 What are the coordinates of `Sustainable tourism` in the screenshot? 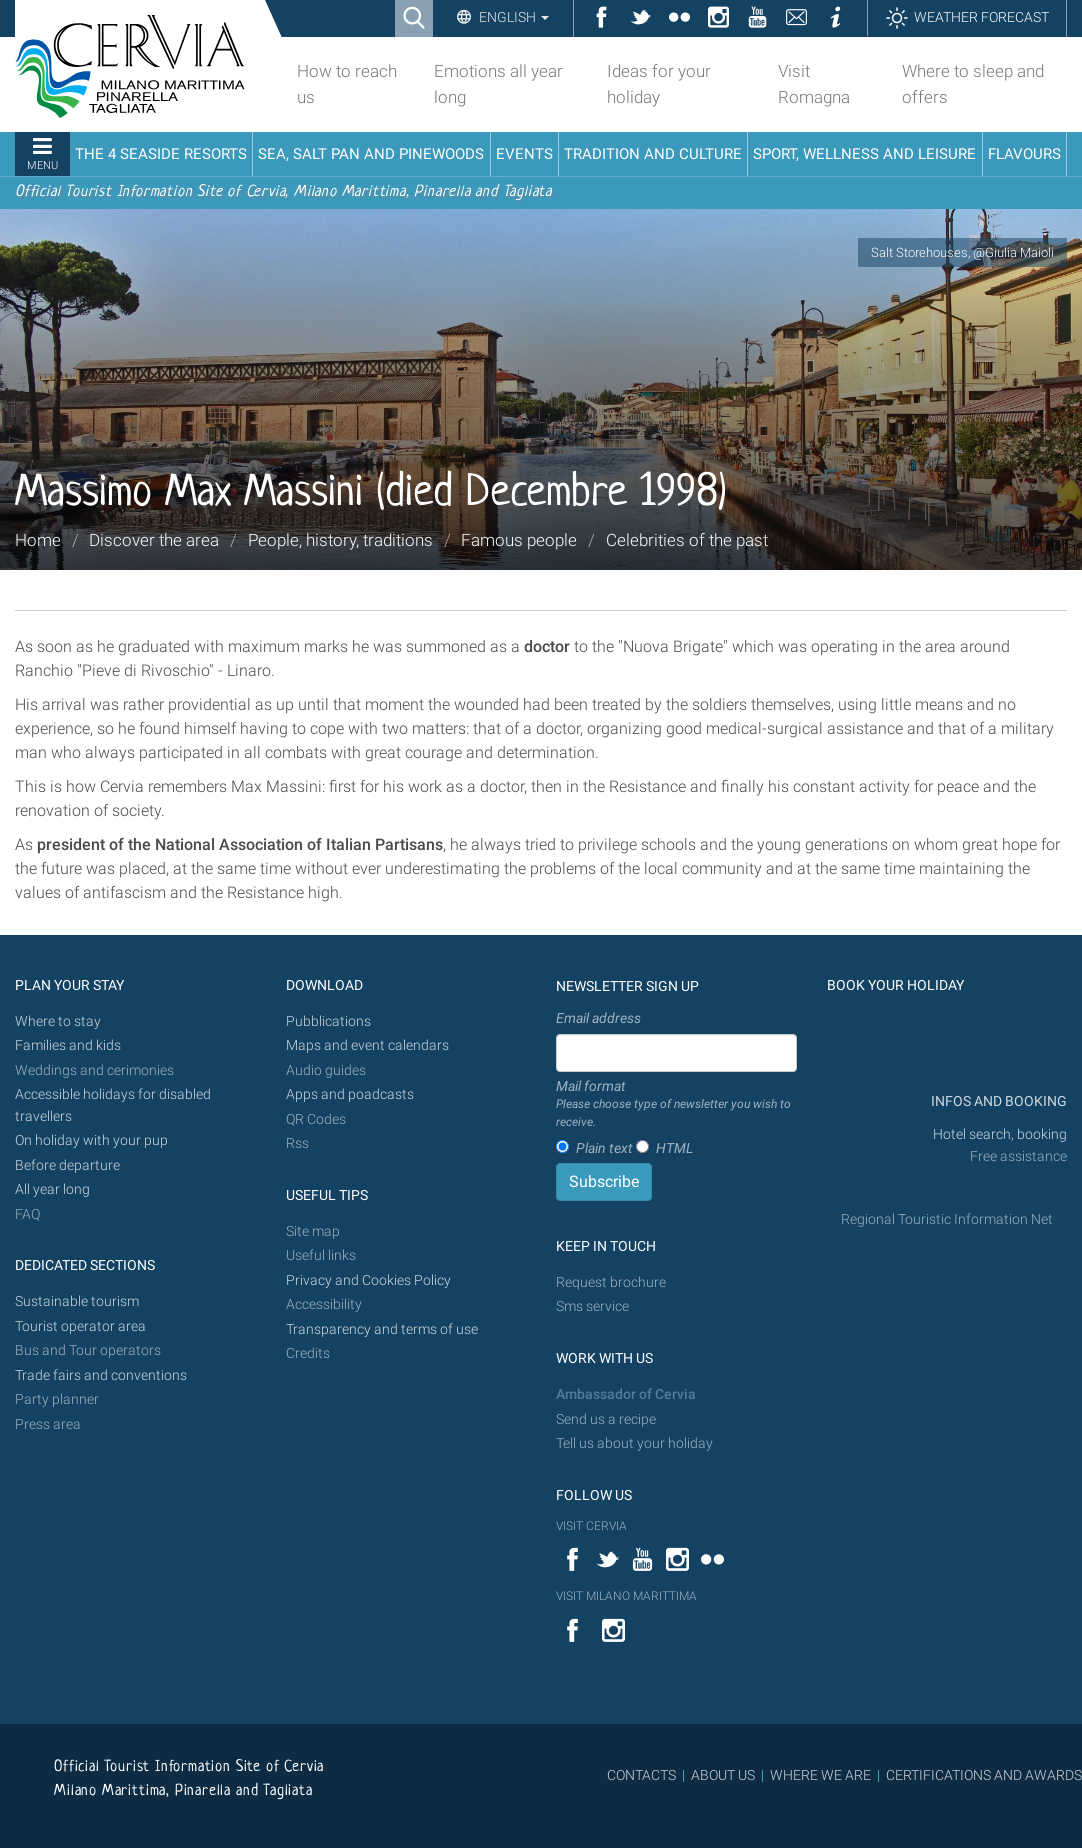 It's located at (77, 1301).